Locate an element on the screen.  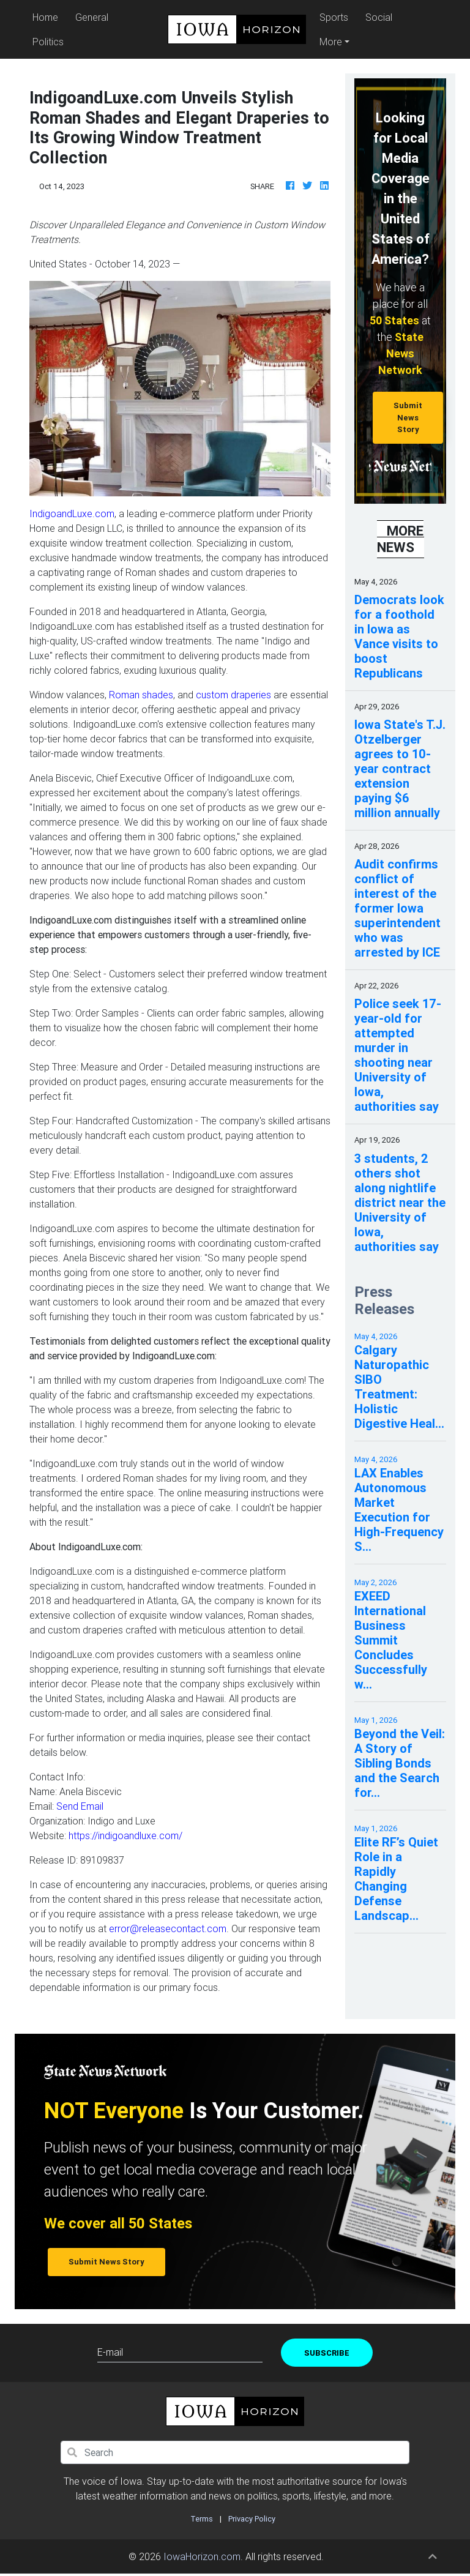
Roman shades is located at coordinates (141, 695).